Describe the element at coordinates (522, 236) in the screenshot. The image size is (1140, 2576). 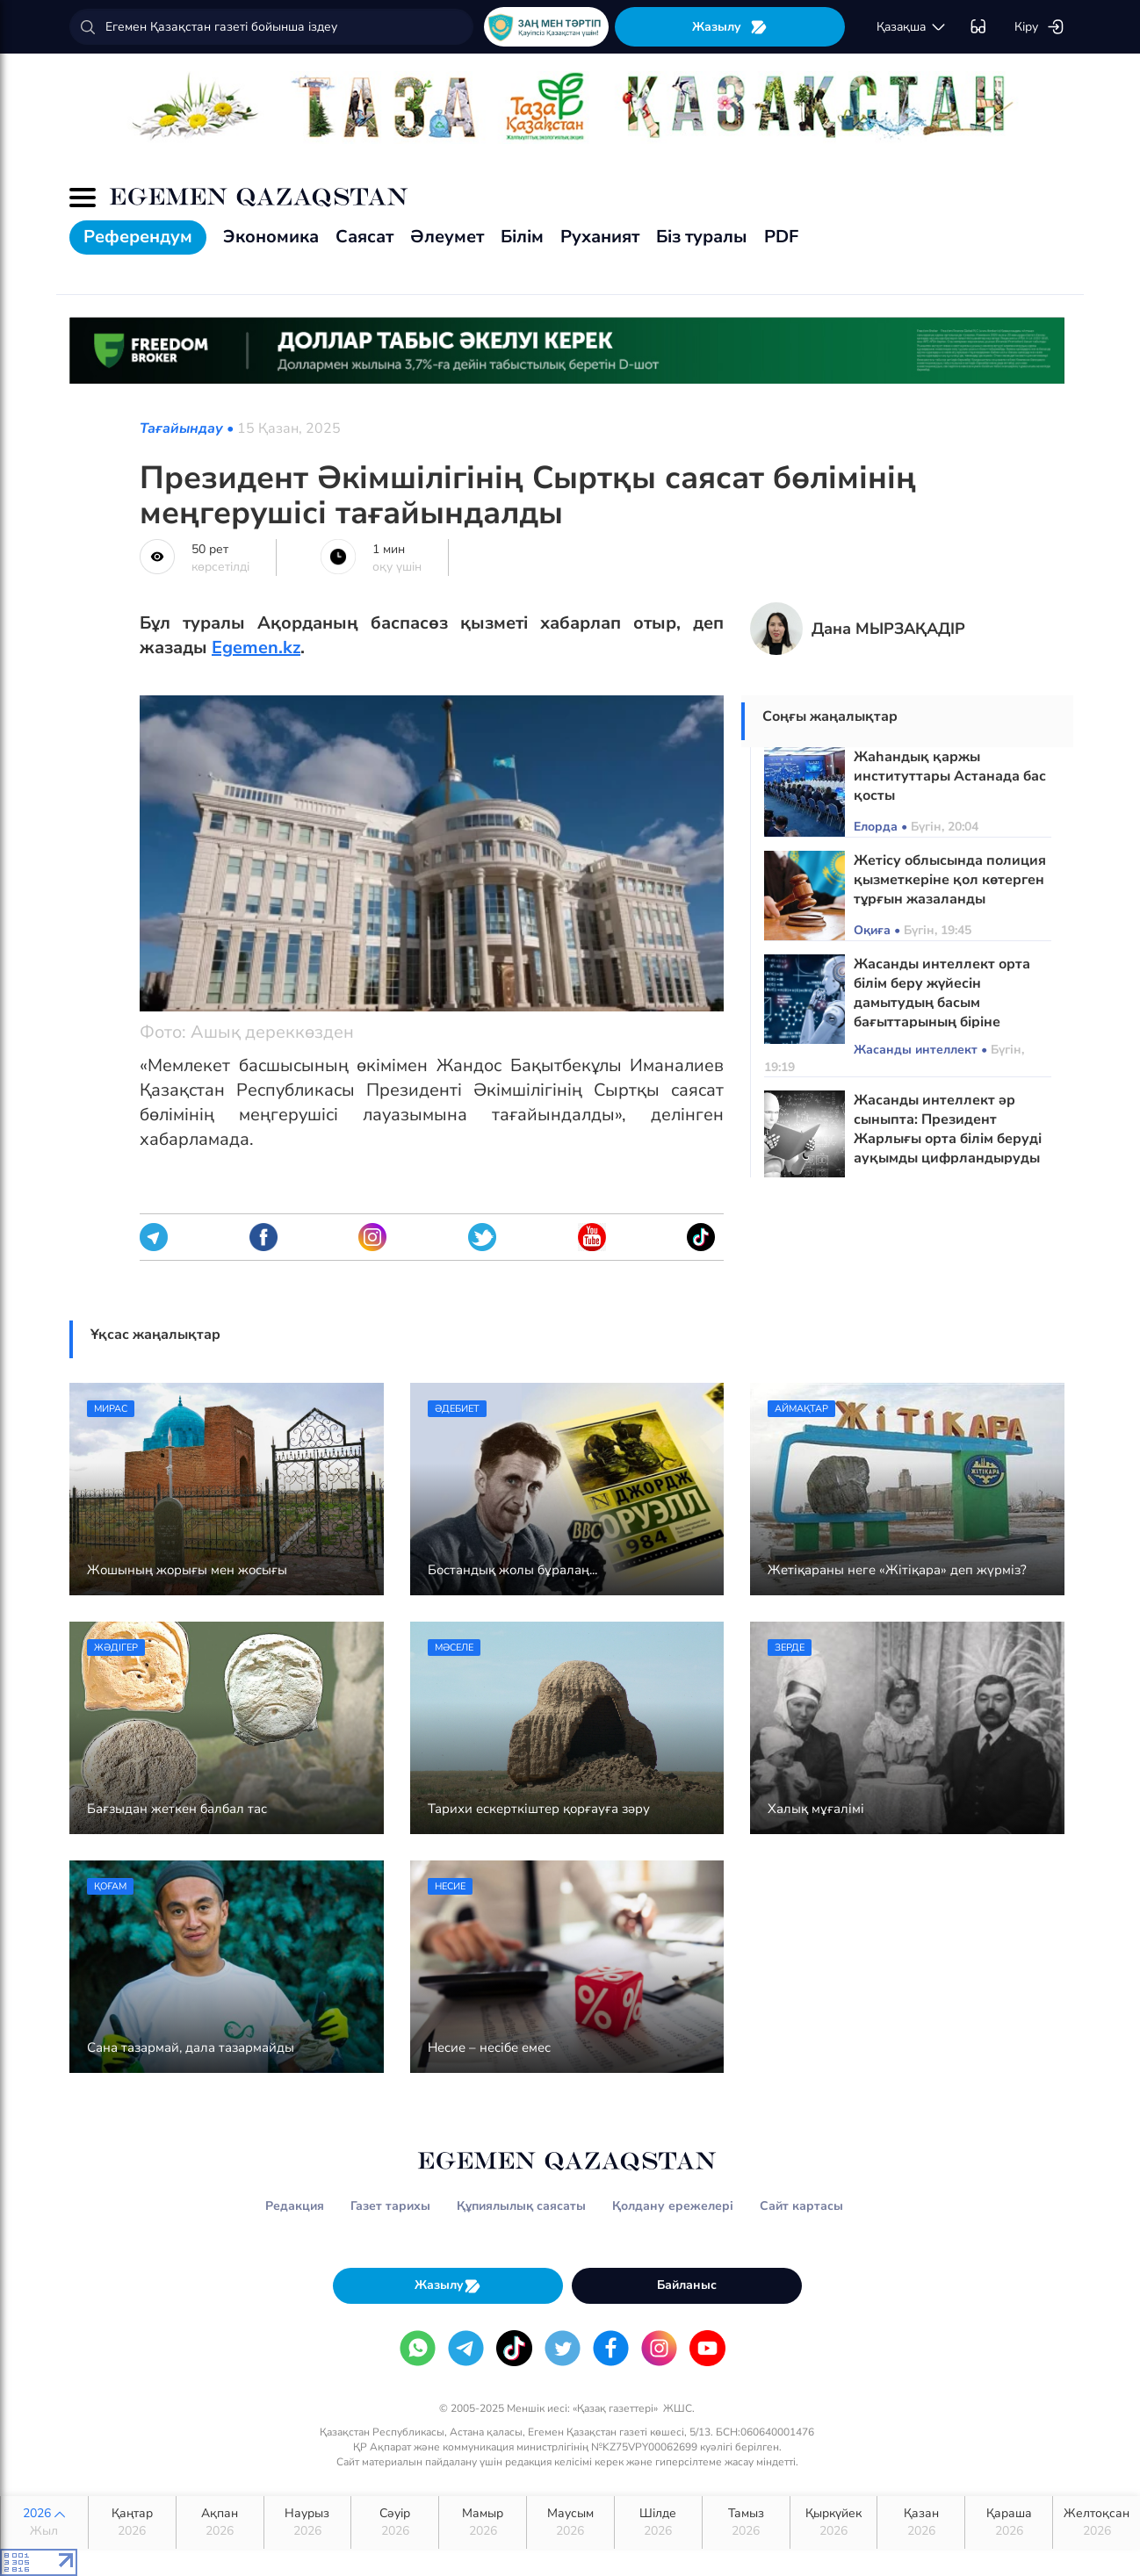
I see `Білім` at that location.